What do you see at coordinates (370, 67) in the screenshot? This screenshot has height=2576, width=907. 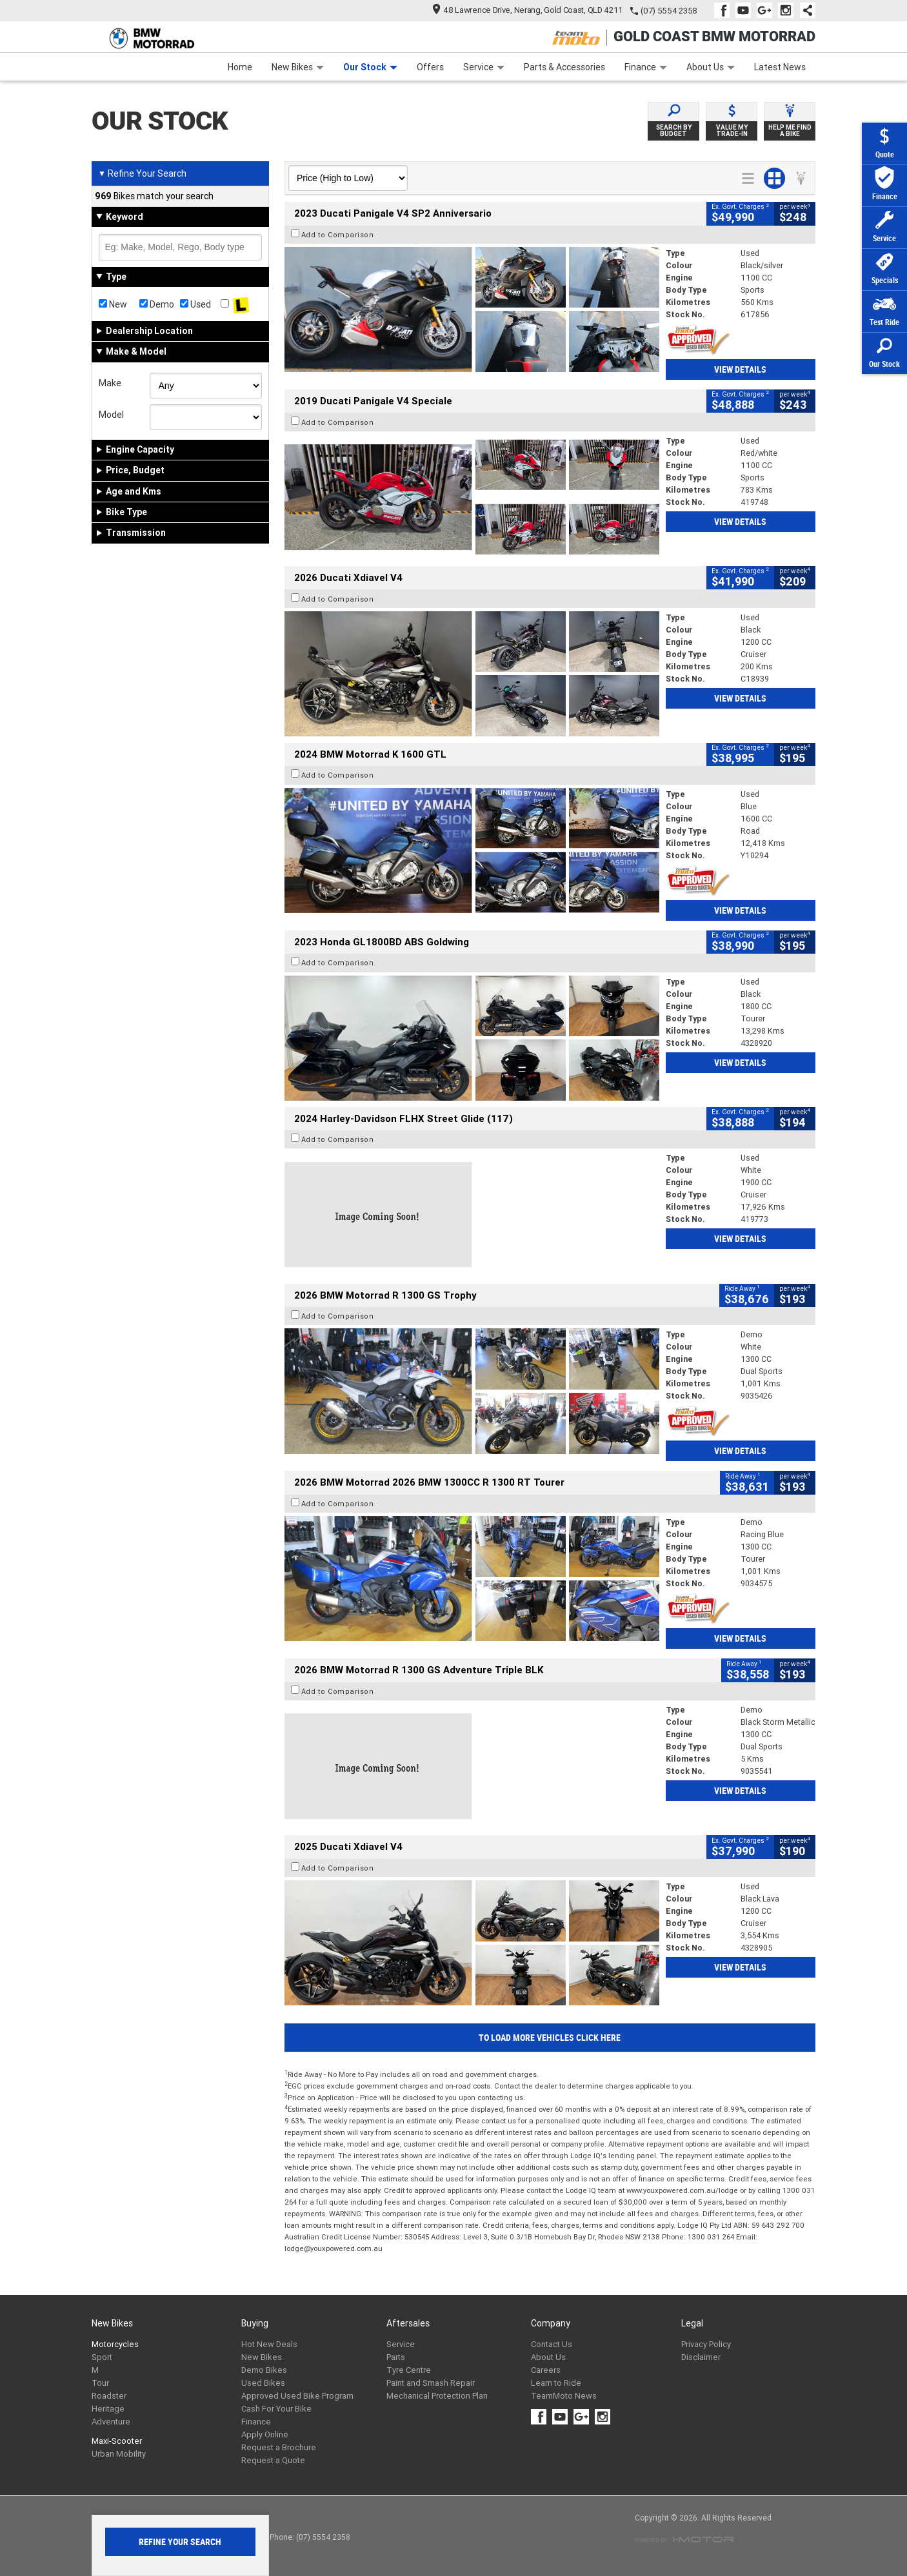 I see `Our Stock` at bounding box center [370, 67].